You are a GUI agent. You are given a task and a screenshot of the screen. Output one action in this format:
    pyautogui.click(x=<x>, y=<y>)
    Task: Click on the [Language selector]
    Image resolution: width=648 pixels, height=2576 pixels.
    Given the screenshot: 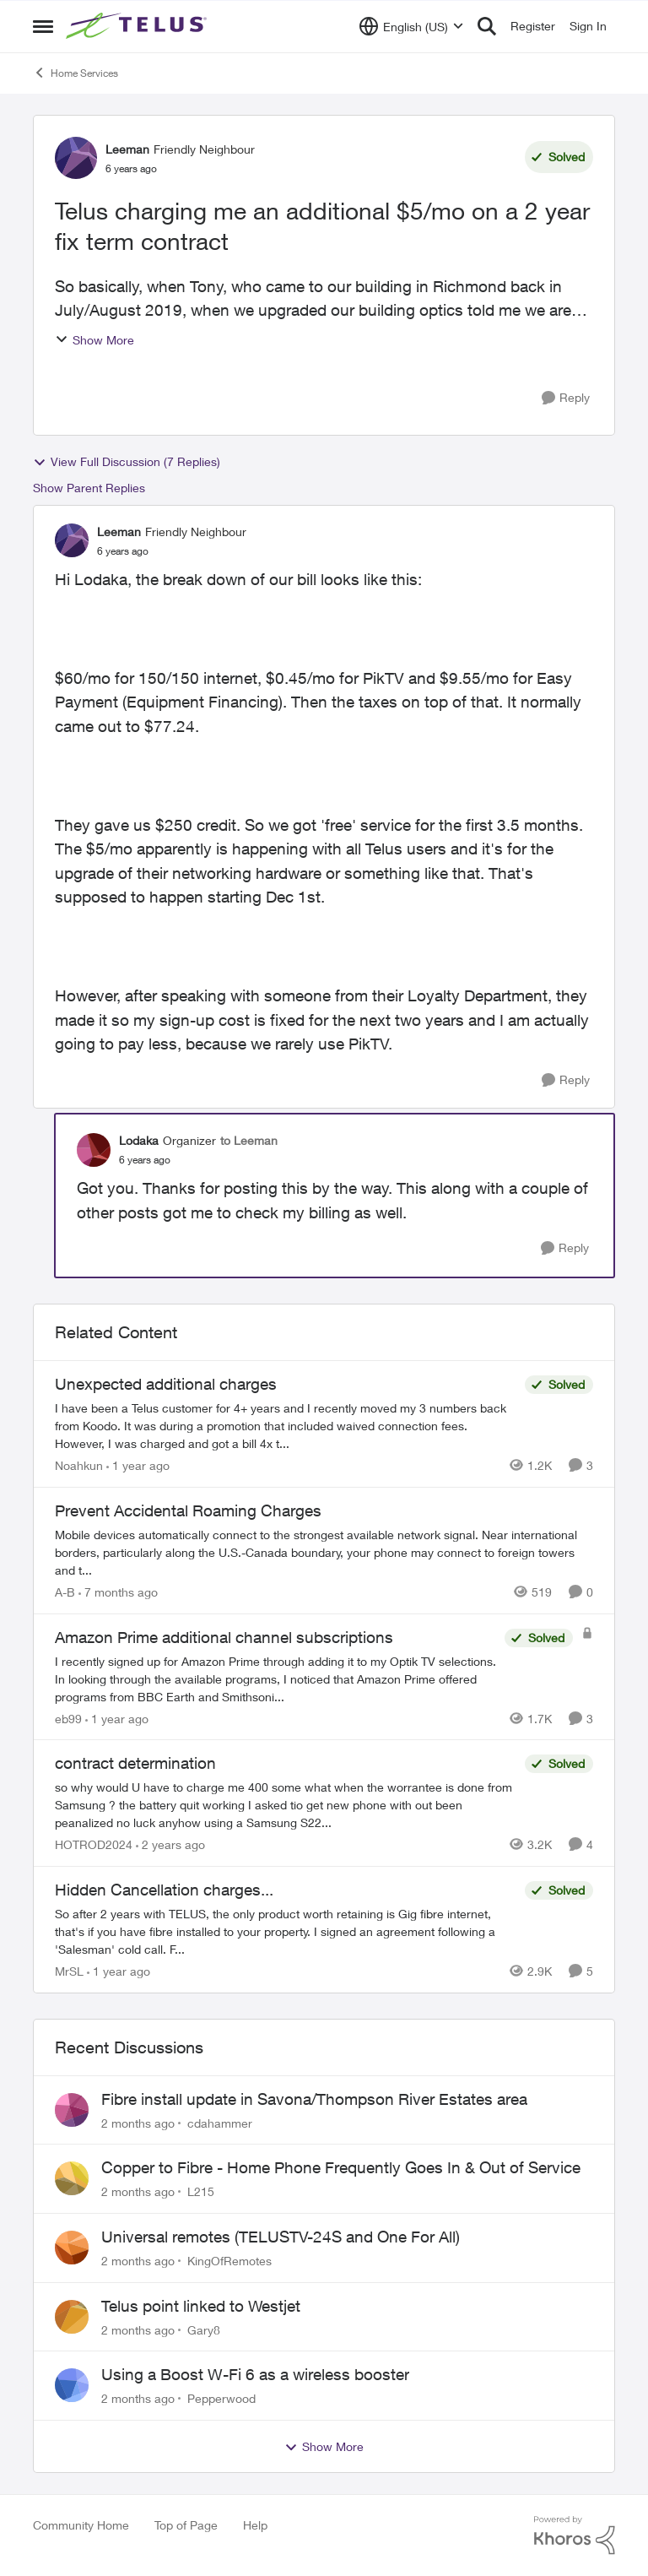 What is the action you would take?
    pyautogui.click(x=411, y=26)
    